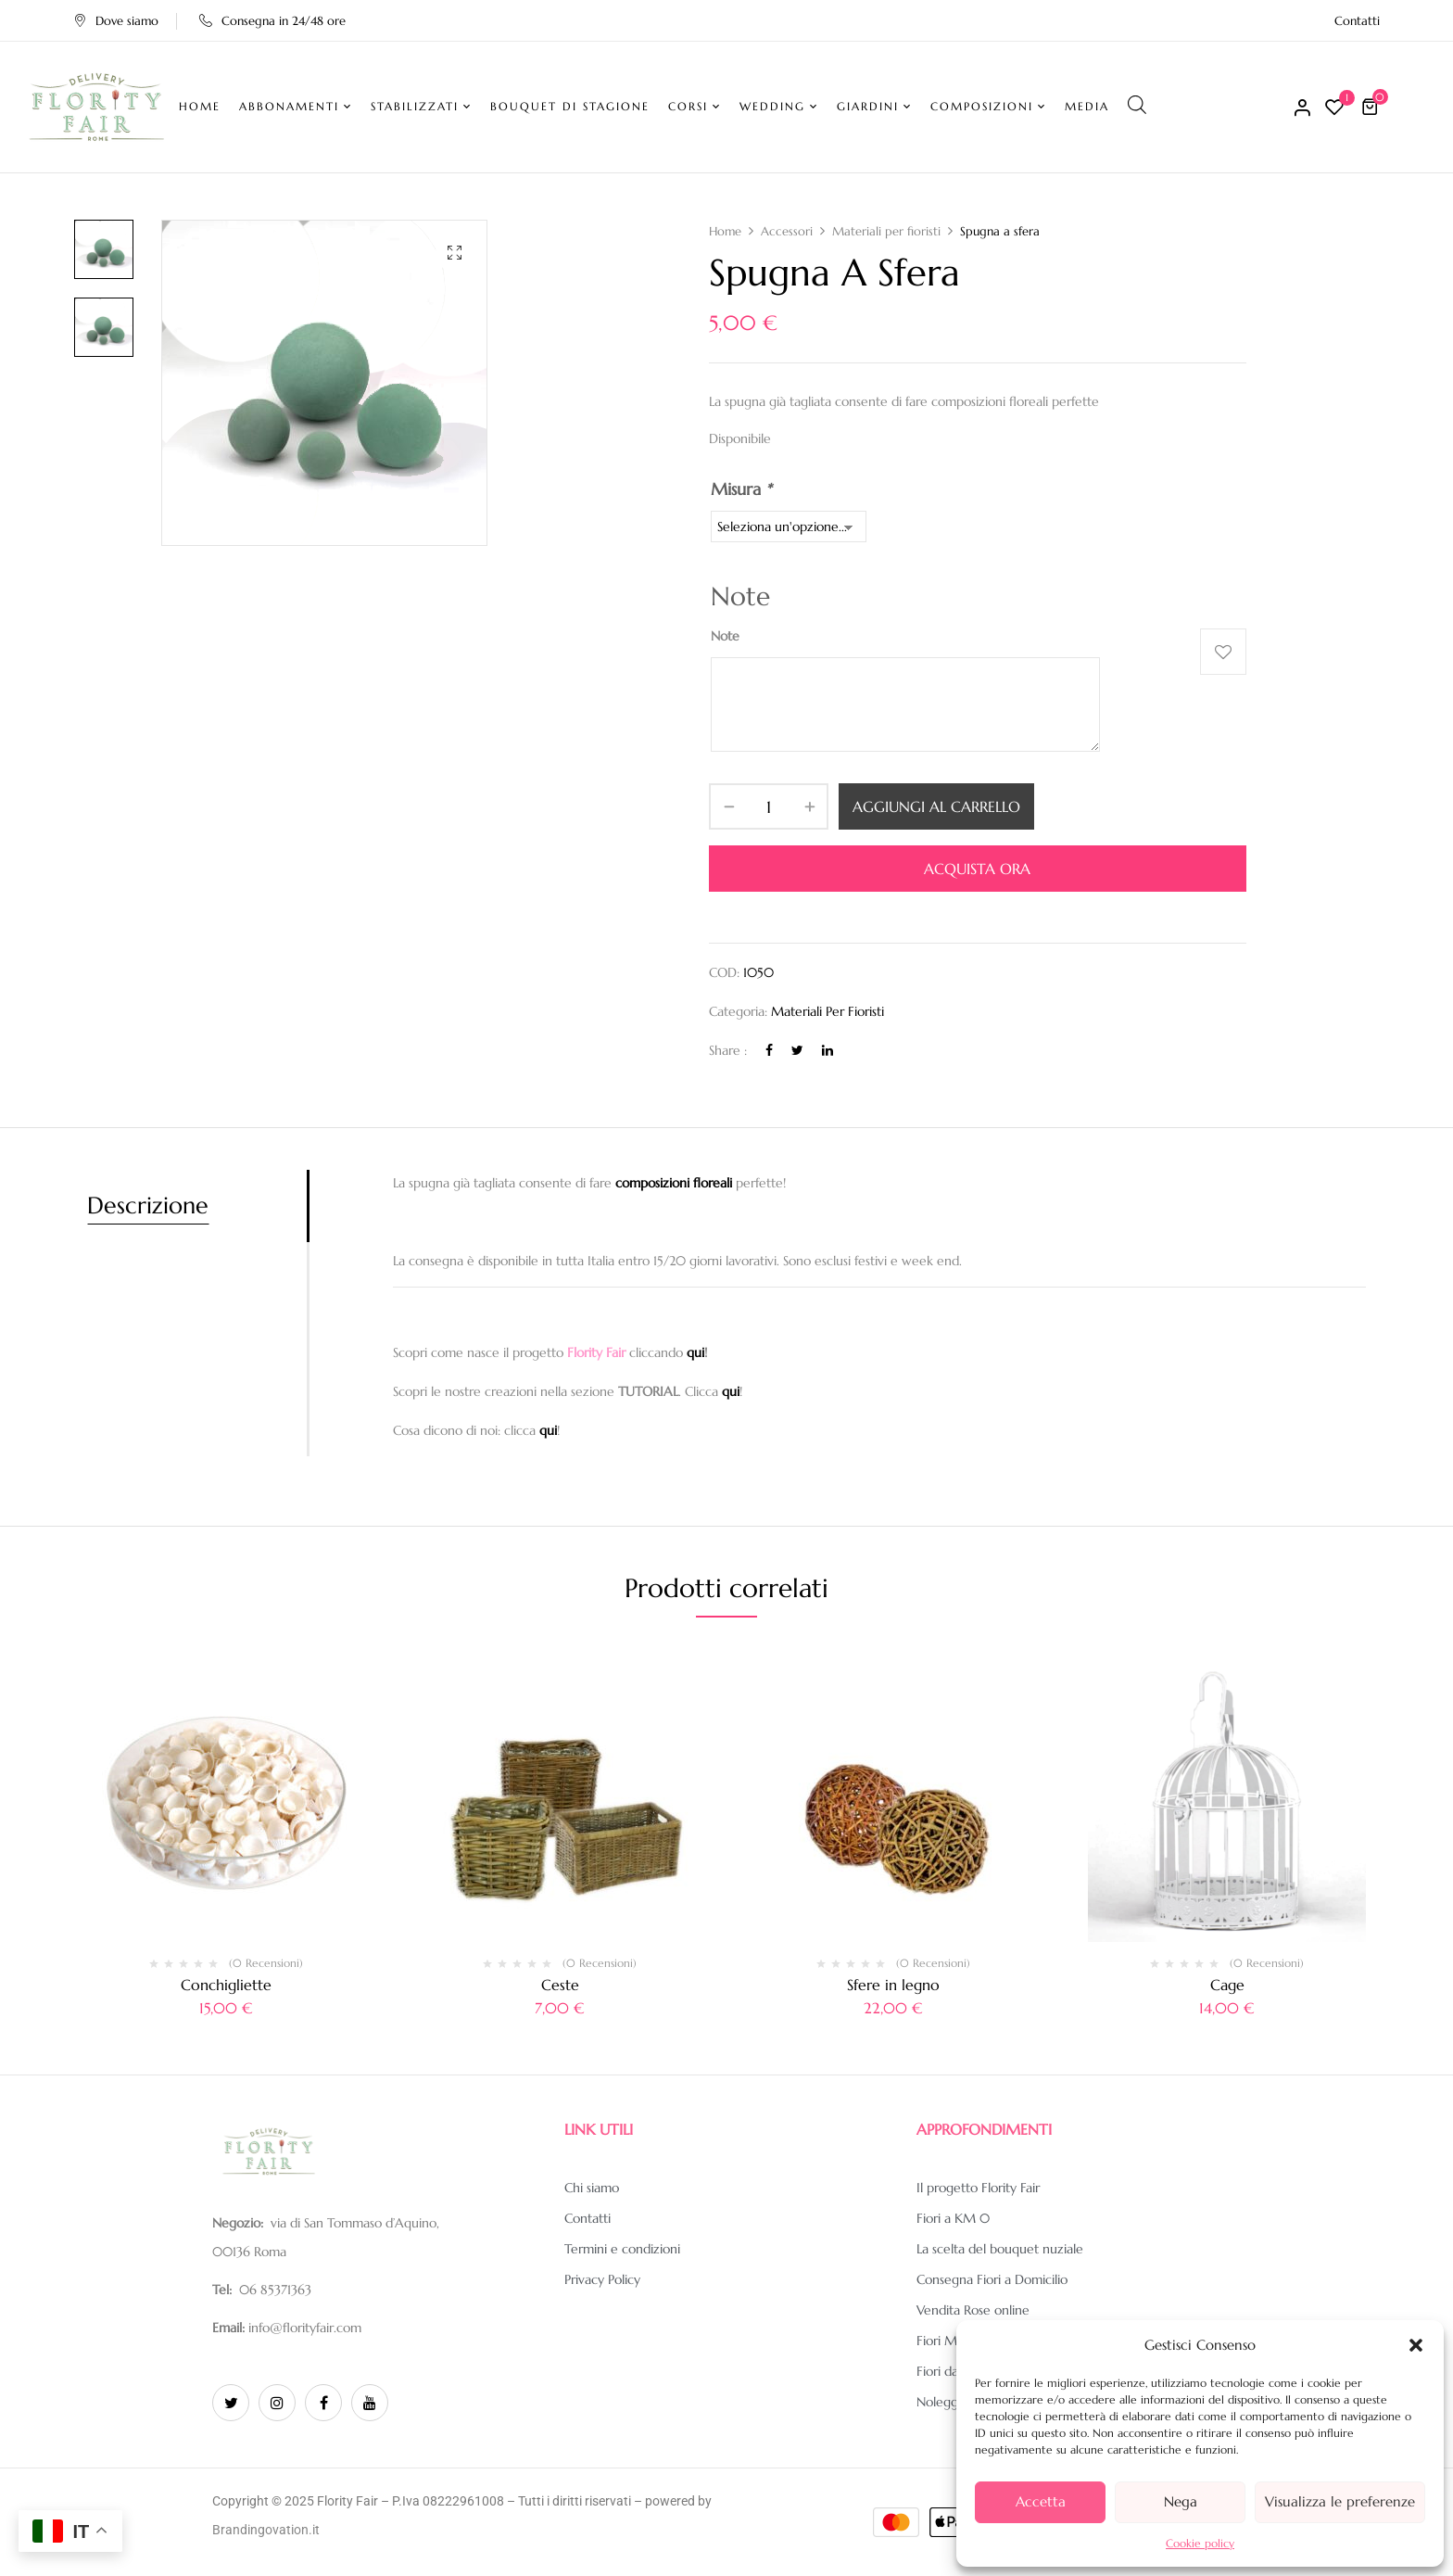 The height and width of the screenshot is (2576, 1453). Describe the element at coordinates (936, 806) in the screenshot. I see `Aggiungi al carrello` at that location.